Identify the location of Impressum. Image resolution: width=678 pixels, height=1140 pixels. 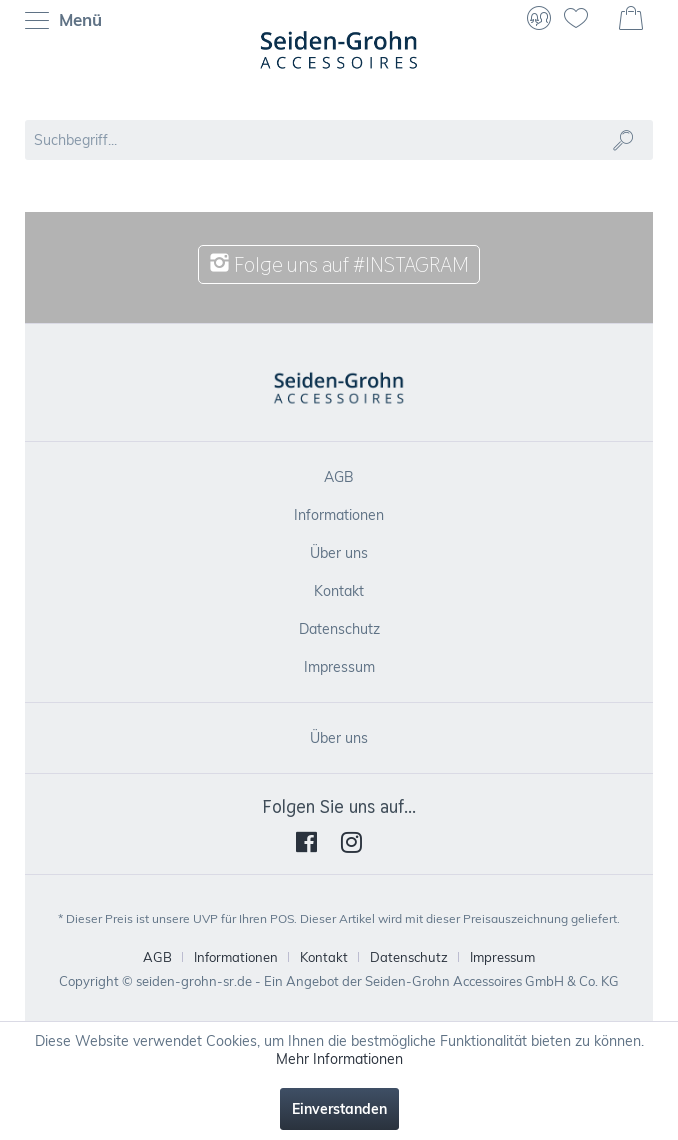
(339, 667).